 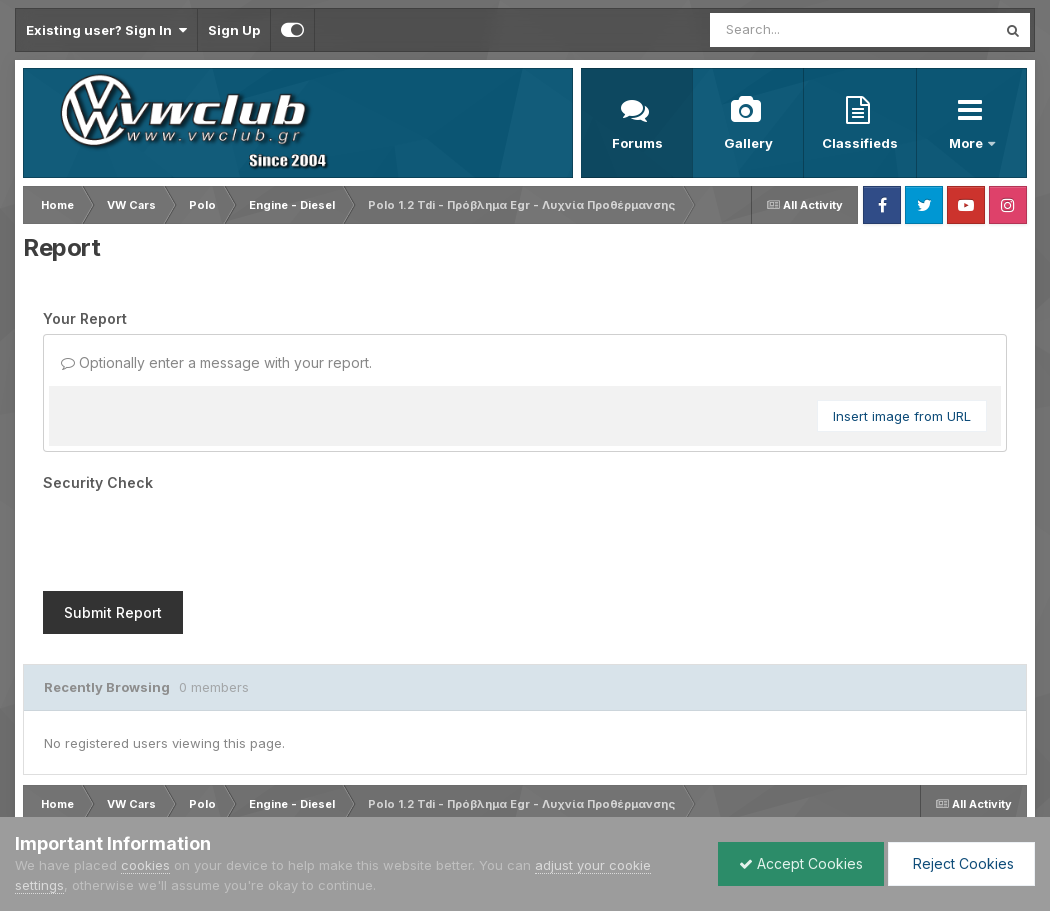 I want to click on Submit Report [button], so click(x=113, y=534).